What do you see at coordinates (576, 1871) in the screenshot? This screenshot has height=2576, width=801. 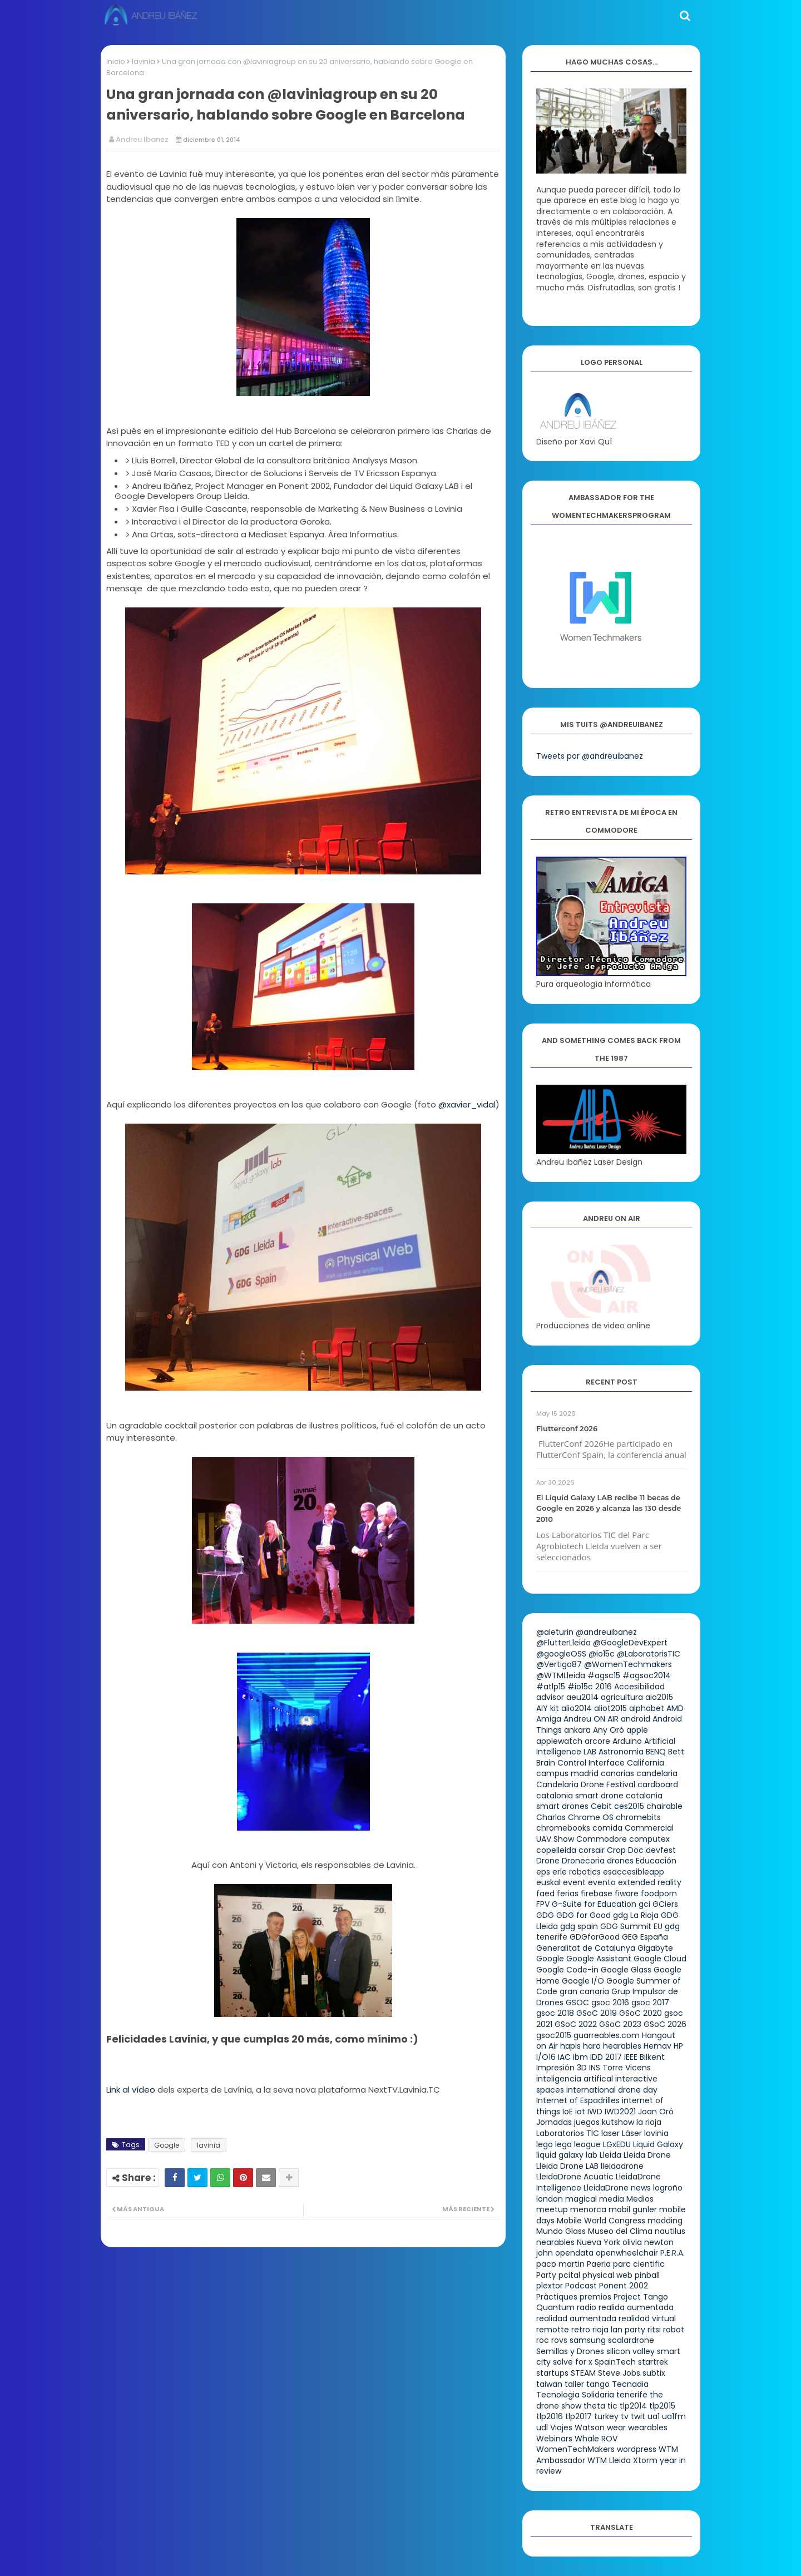 I see `erle robotics` at bounding box center [576, 1871].